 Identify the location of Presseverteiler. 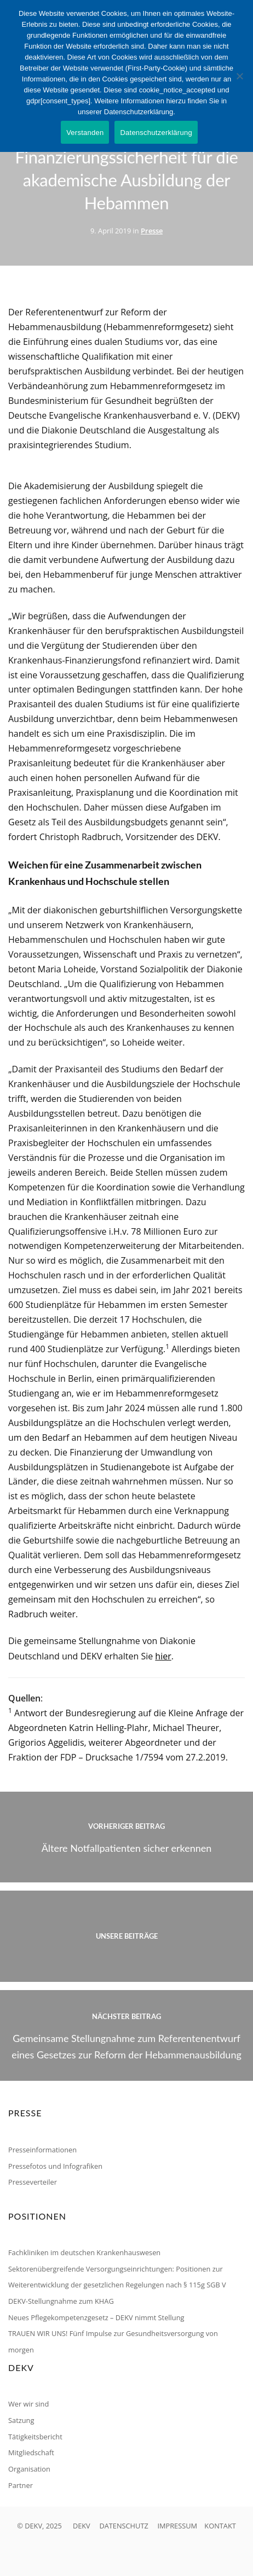
(32, 2182).